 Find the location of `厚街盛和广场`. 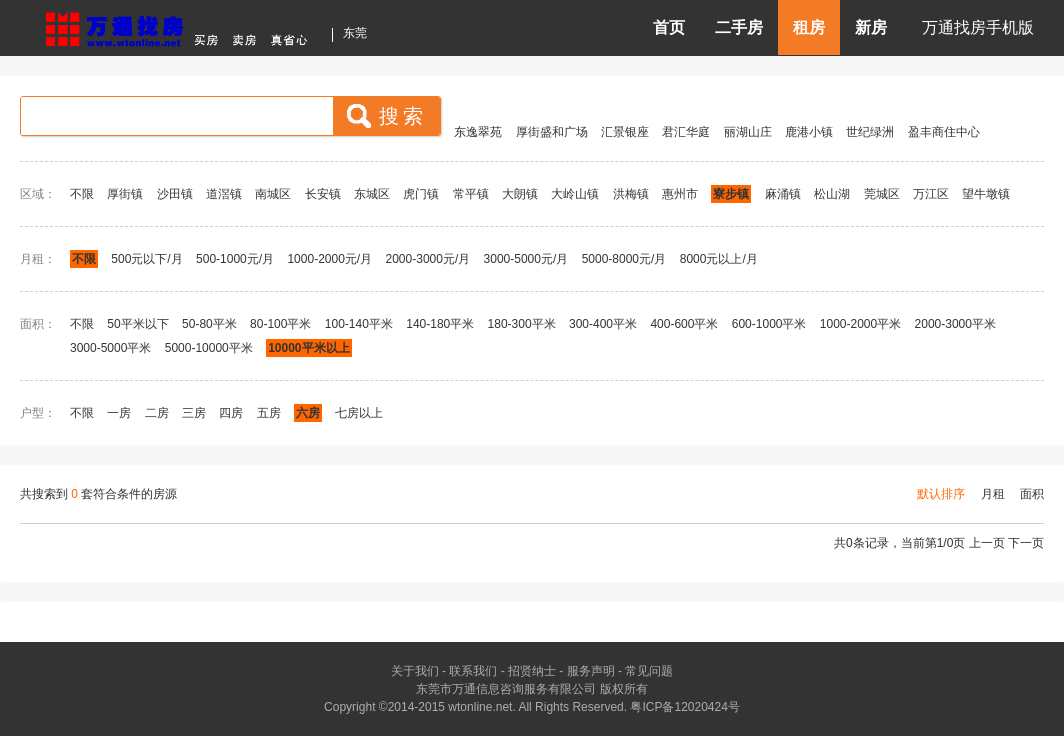

厚街盛和广场 is located at coordinates (552, 132).